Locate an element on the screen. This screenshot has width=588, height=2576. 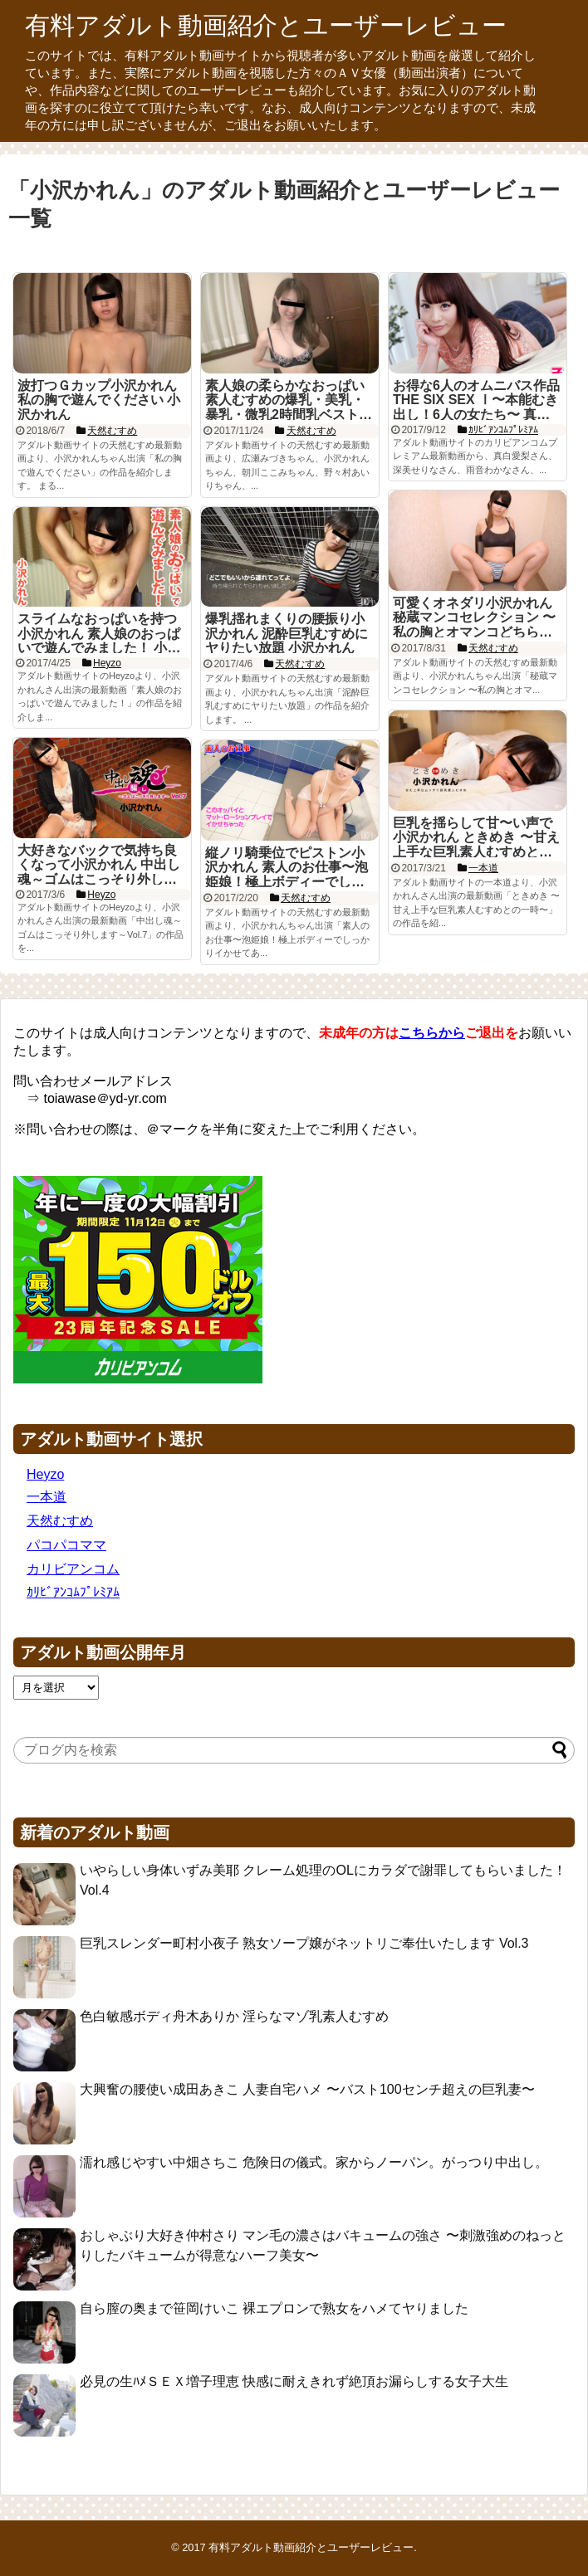
巨乳スレンダー町村小夜子 熟女ソープ嬢がネットリご奉仕いたします Vol.3 is located at coordinates (304, 1943).